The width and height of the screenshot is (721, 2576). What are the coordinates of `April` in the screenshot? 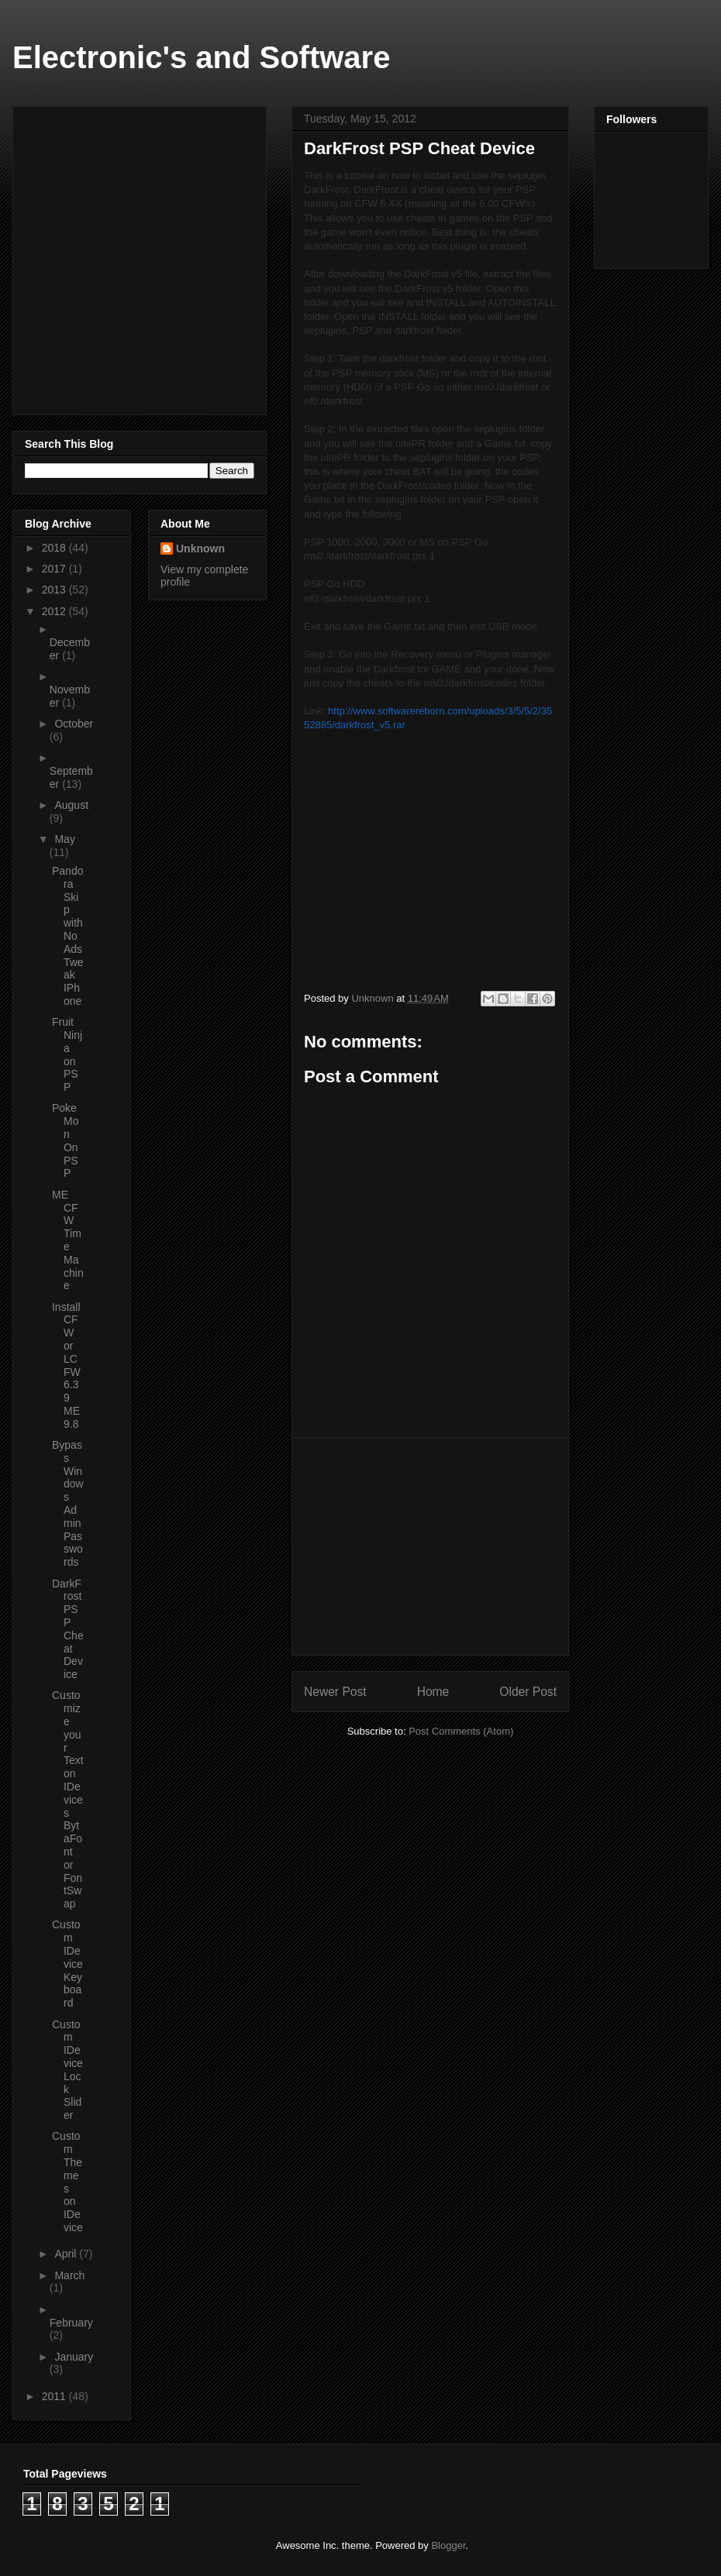 It's located at (66, 2254).